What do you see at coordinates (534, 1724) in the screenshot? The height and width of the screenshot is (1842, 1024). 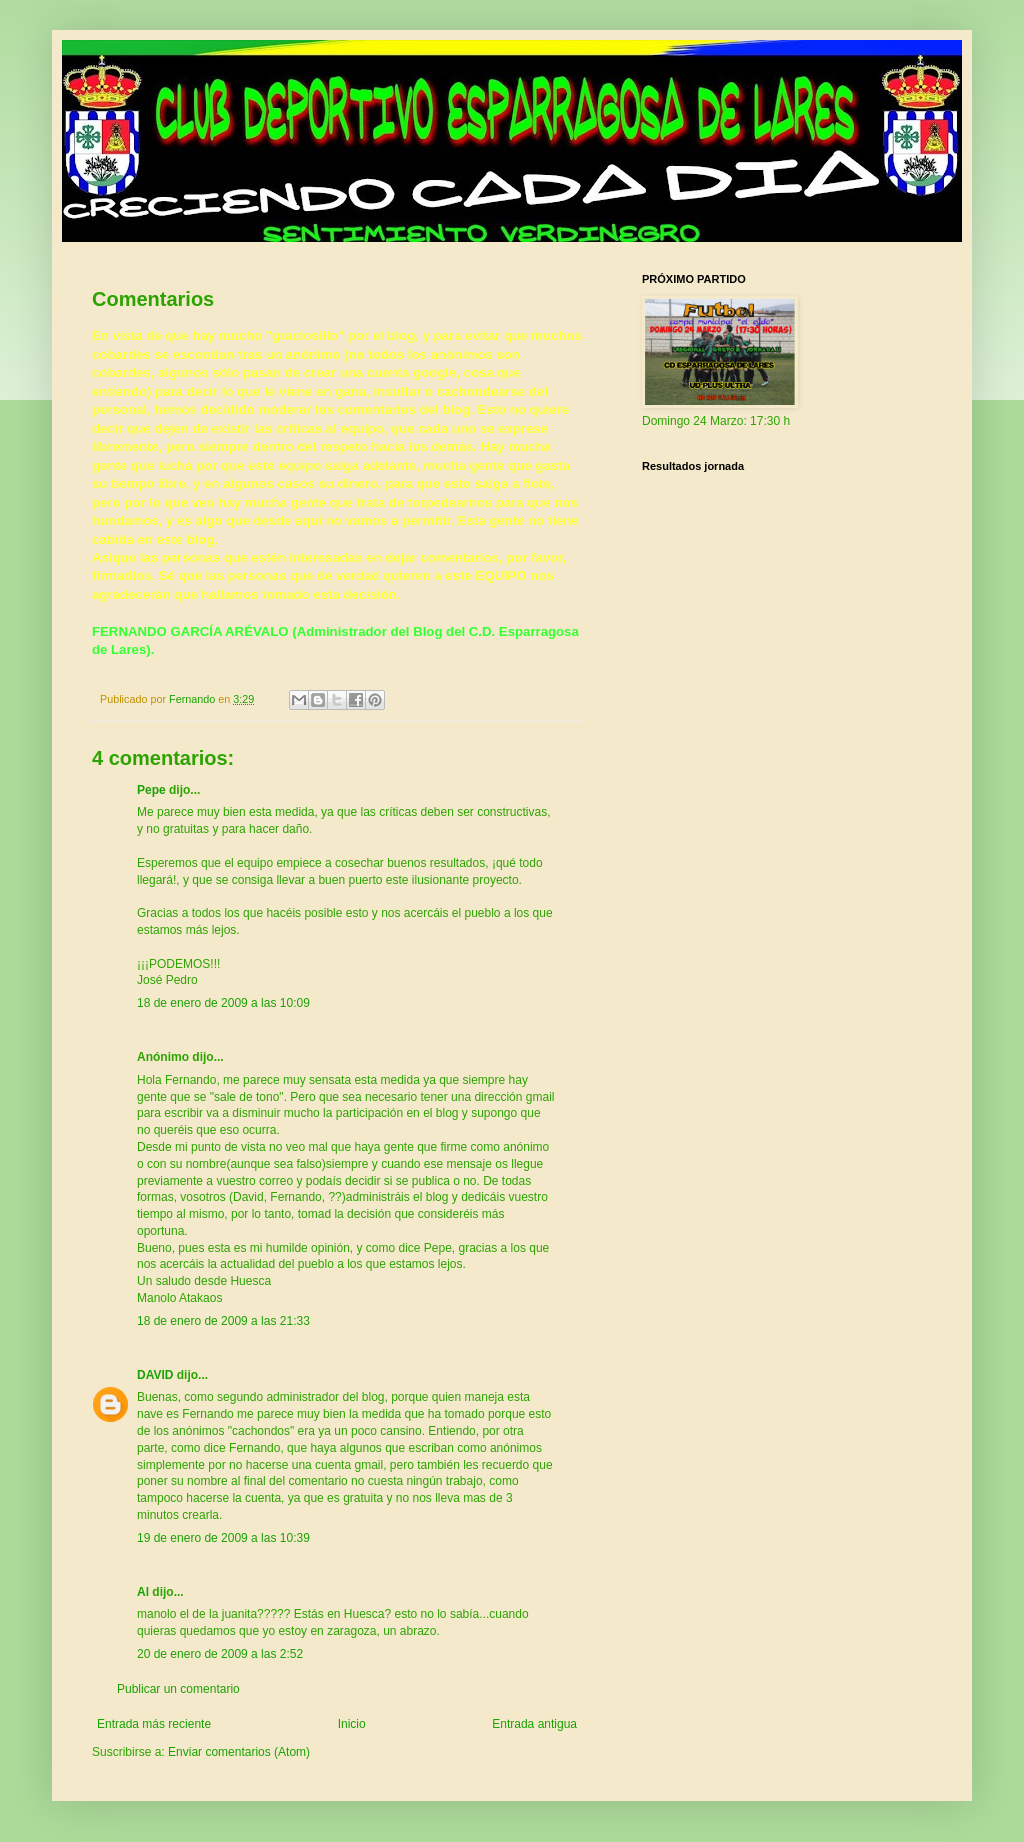 I see `Entrada antigua` at bounding box center [534, 1724].